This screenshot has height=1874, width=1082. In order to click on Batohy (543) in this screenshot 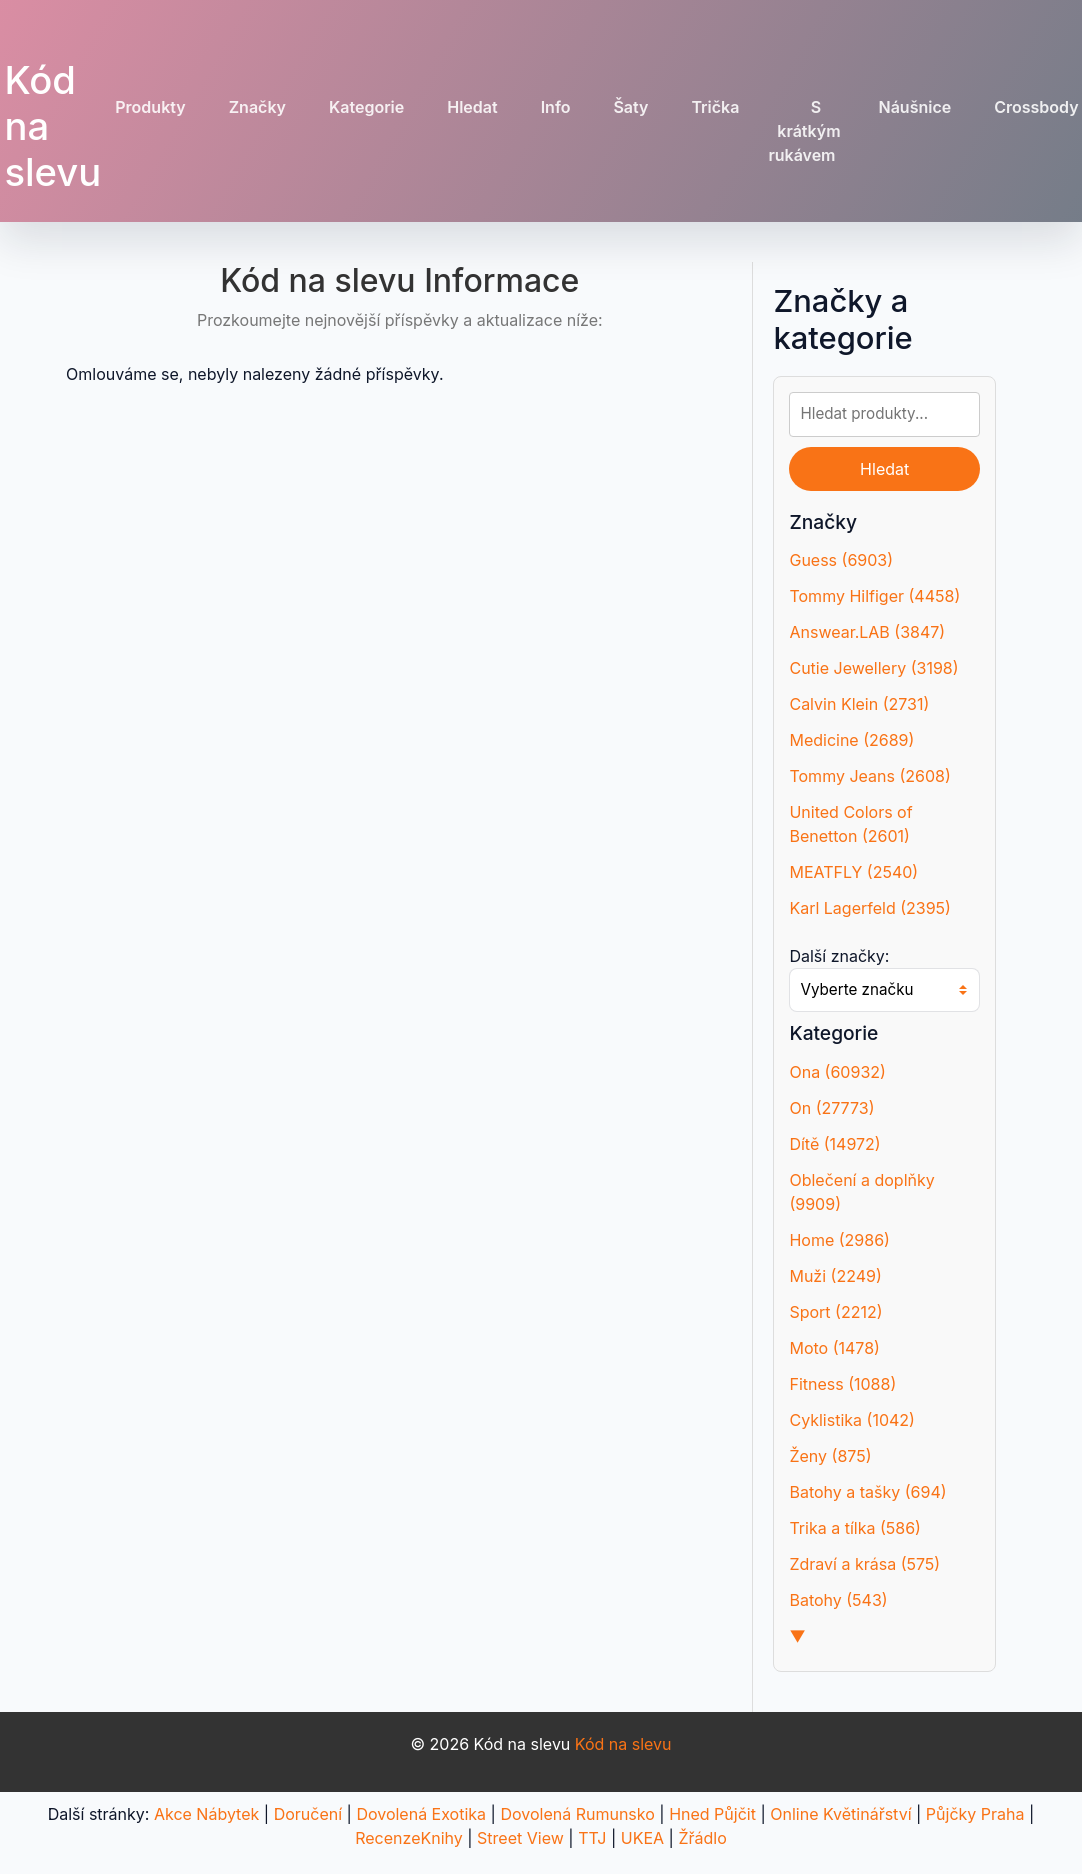, I will do `click(838, 1600)`.